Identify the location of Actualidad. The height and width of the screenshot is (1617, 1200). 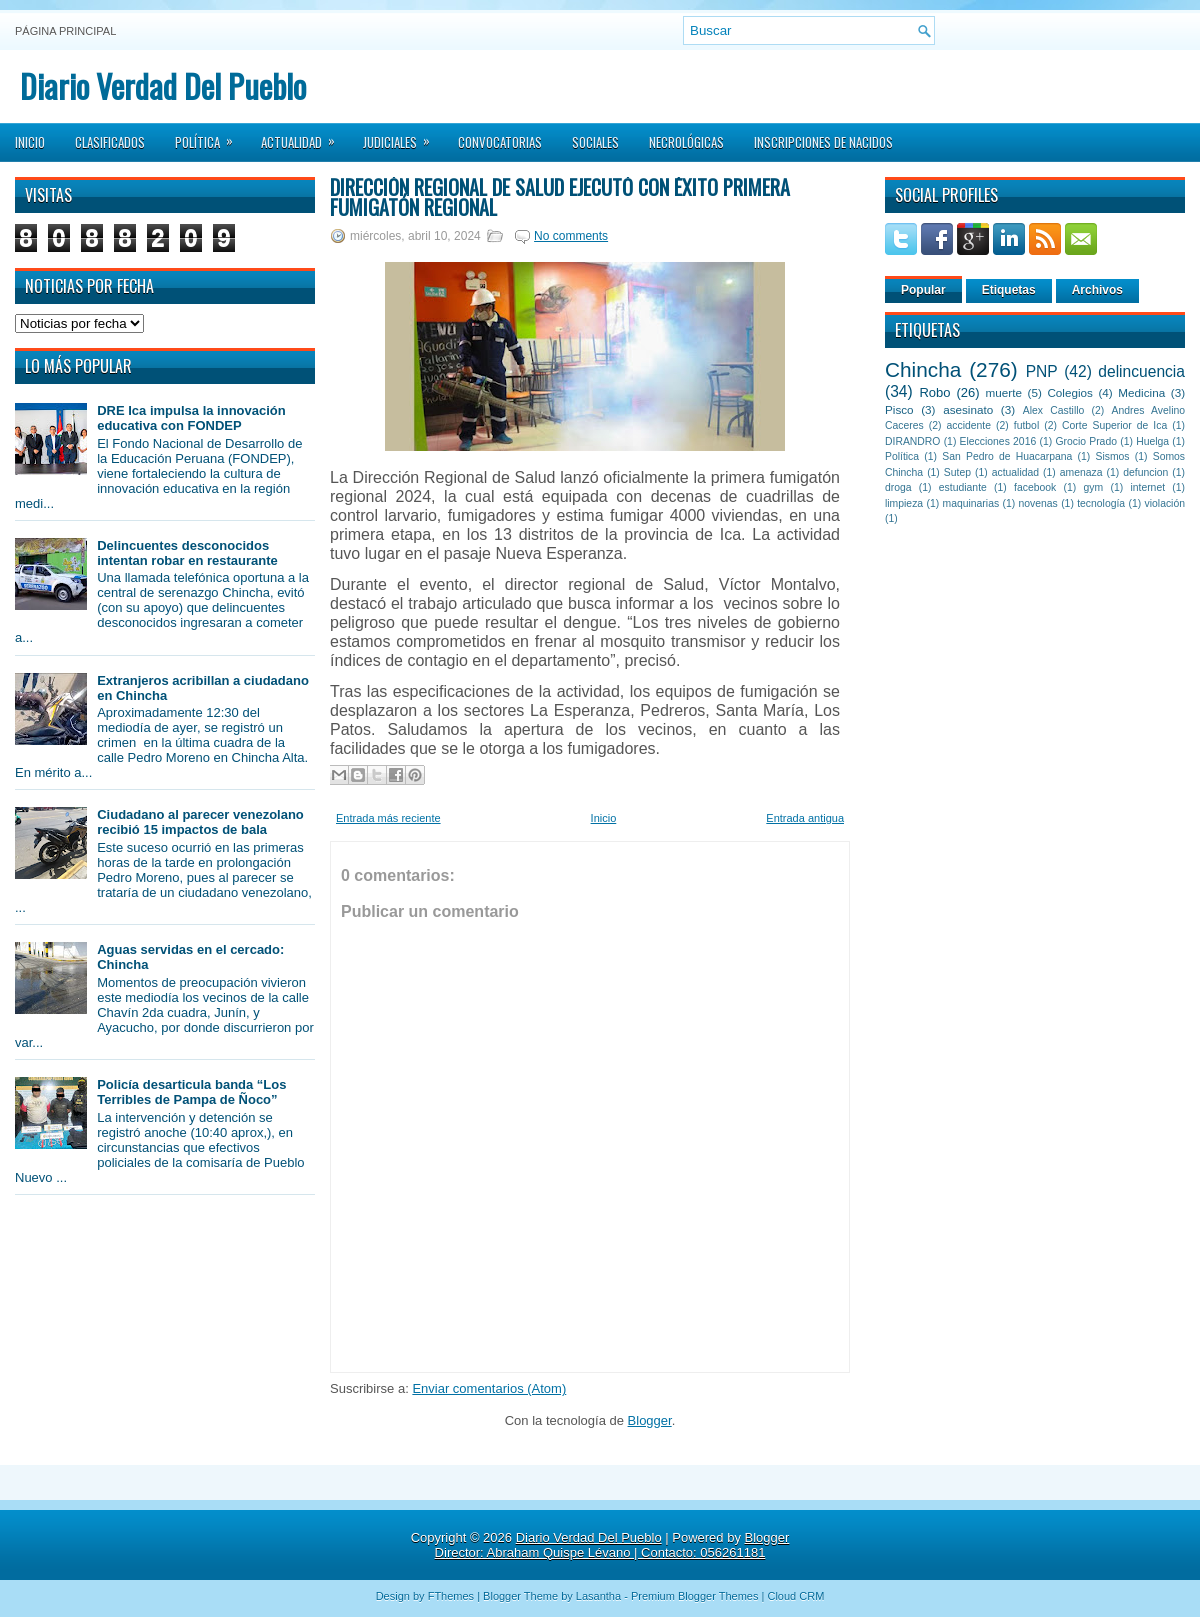
(304, 136).